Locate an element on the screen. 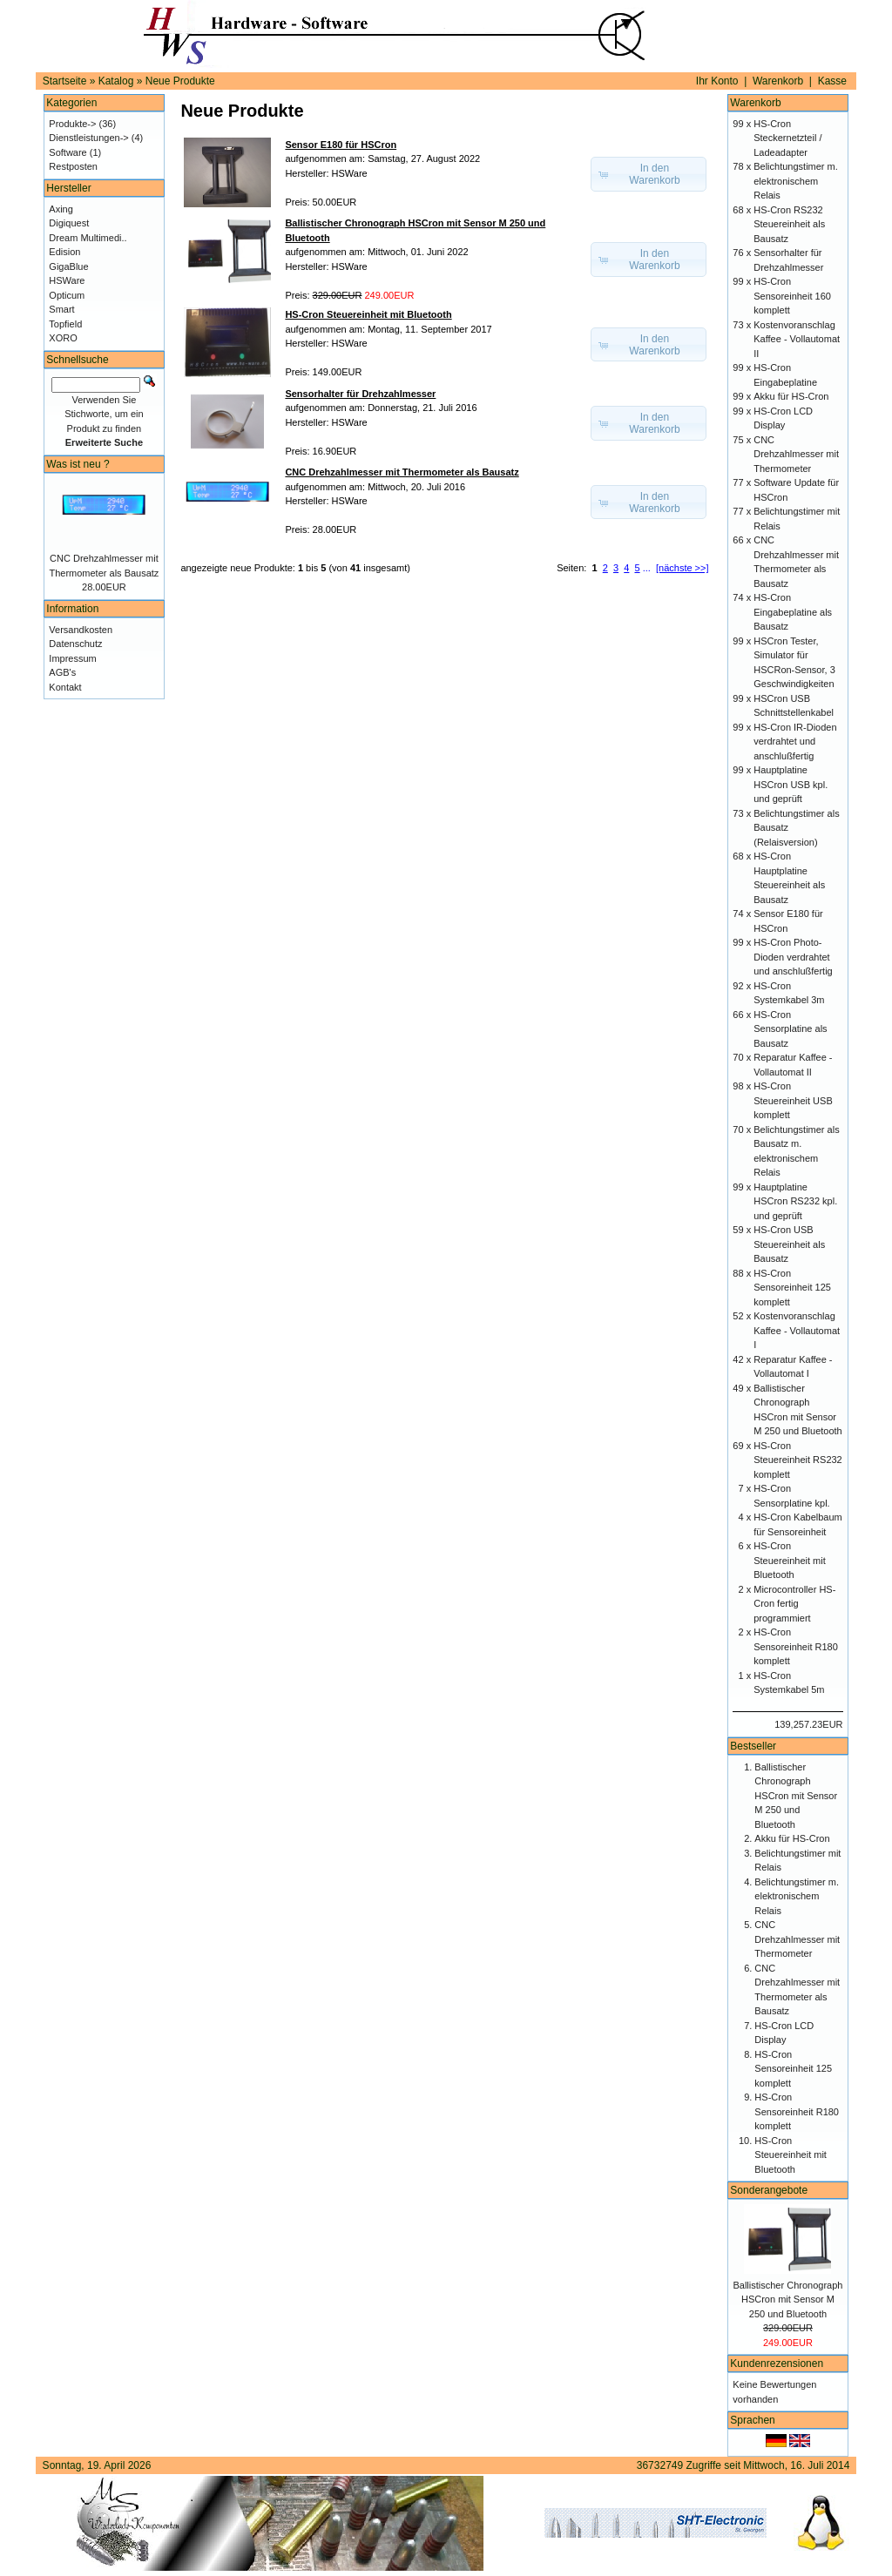 The width and height of the screenshot is (892, 2576). Axing is located at coordinates (61, 209).